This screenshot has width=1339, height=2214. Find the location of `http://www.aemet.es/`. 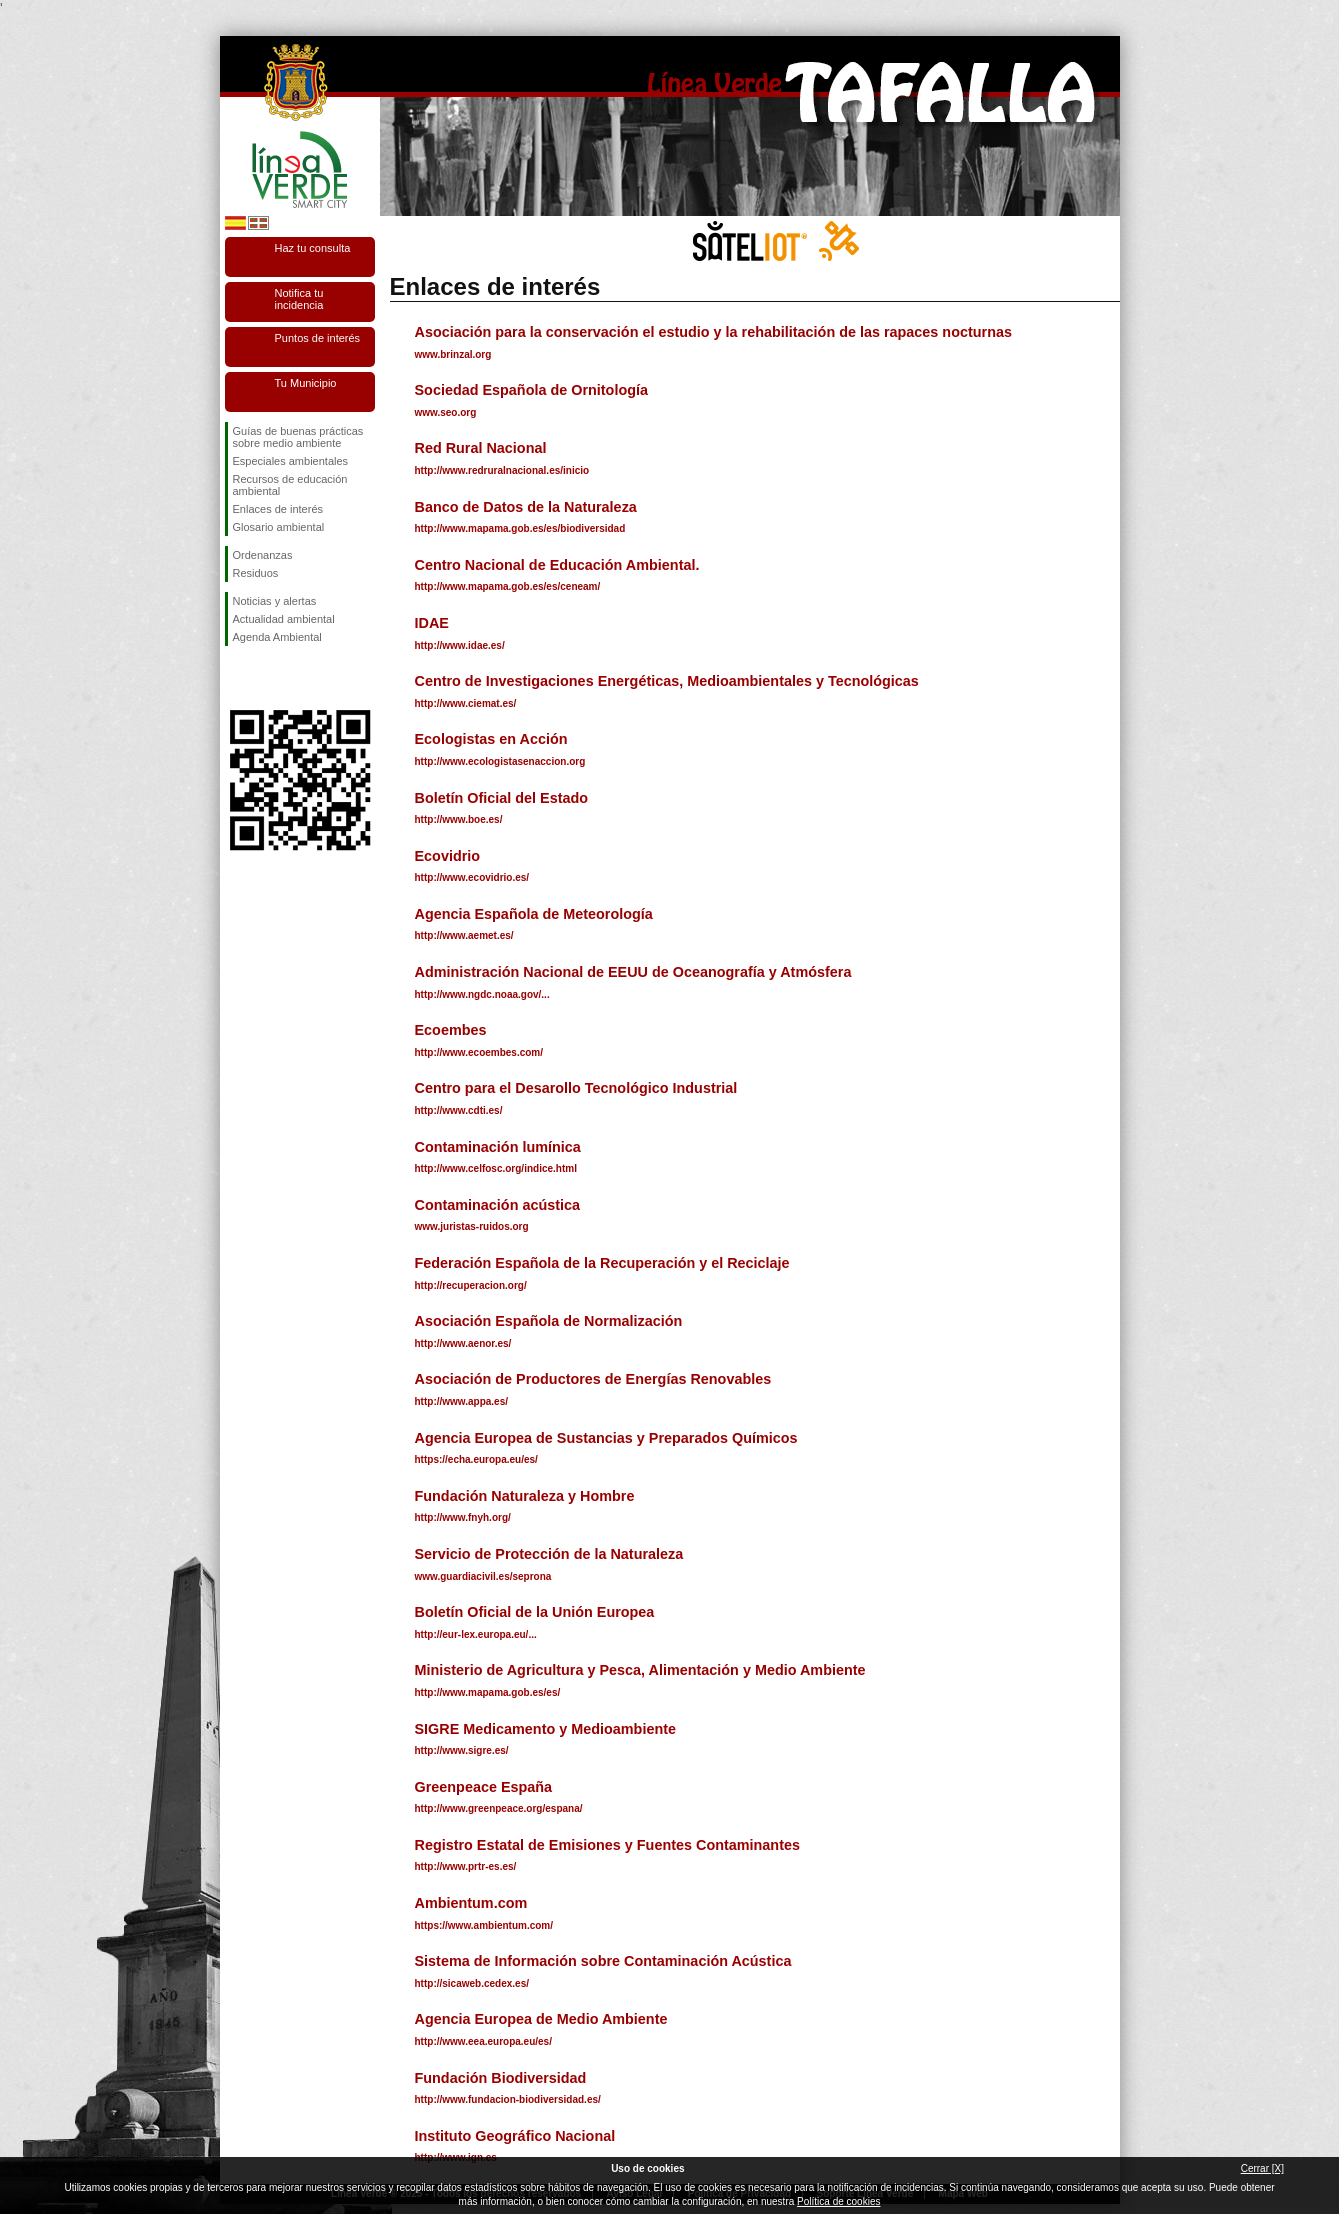

http://www.aemet.es/ is located at coordinates (464, 935).